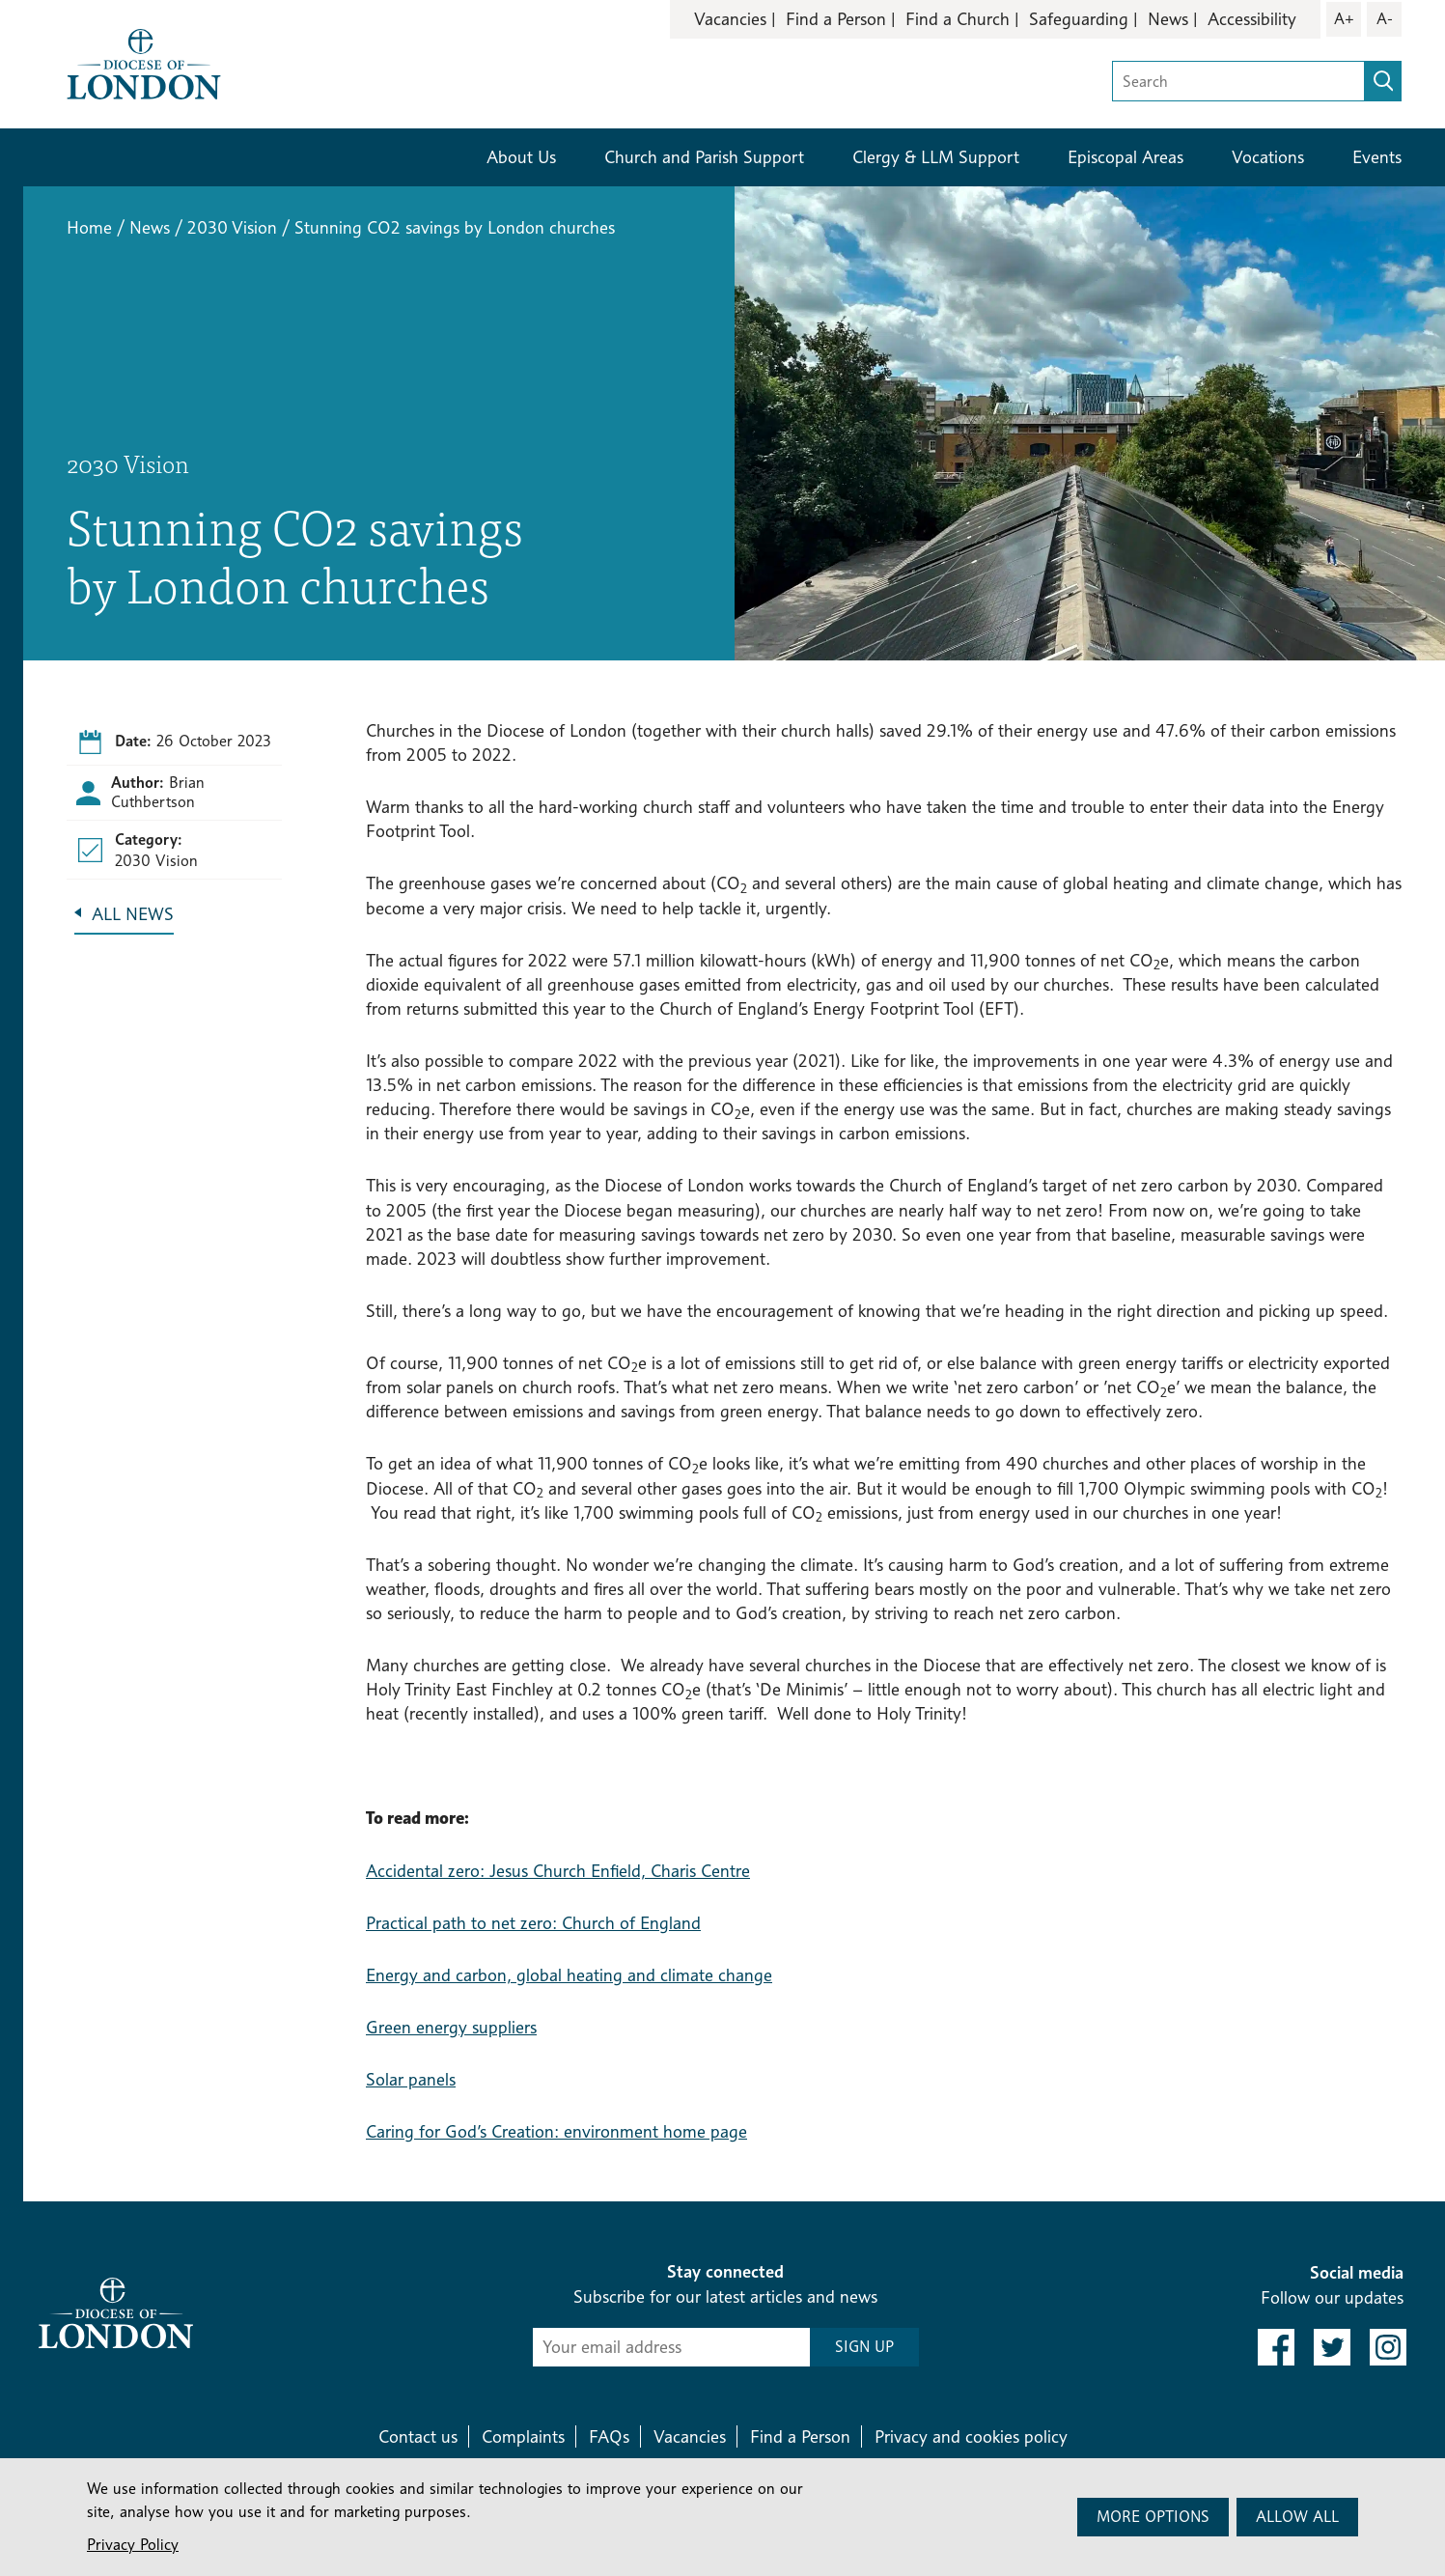 The image size is (1445, 2576). Describe the element at coordinates (418, 2436) in the screenshot. I see `Contact us` at that location.